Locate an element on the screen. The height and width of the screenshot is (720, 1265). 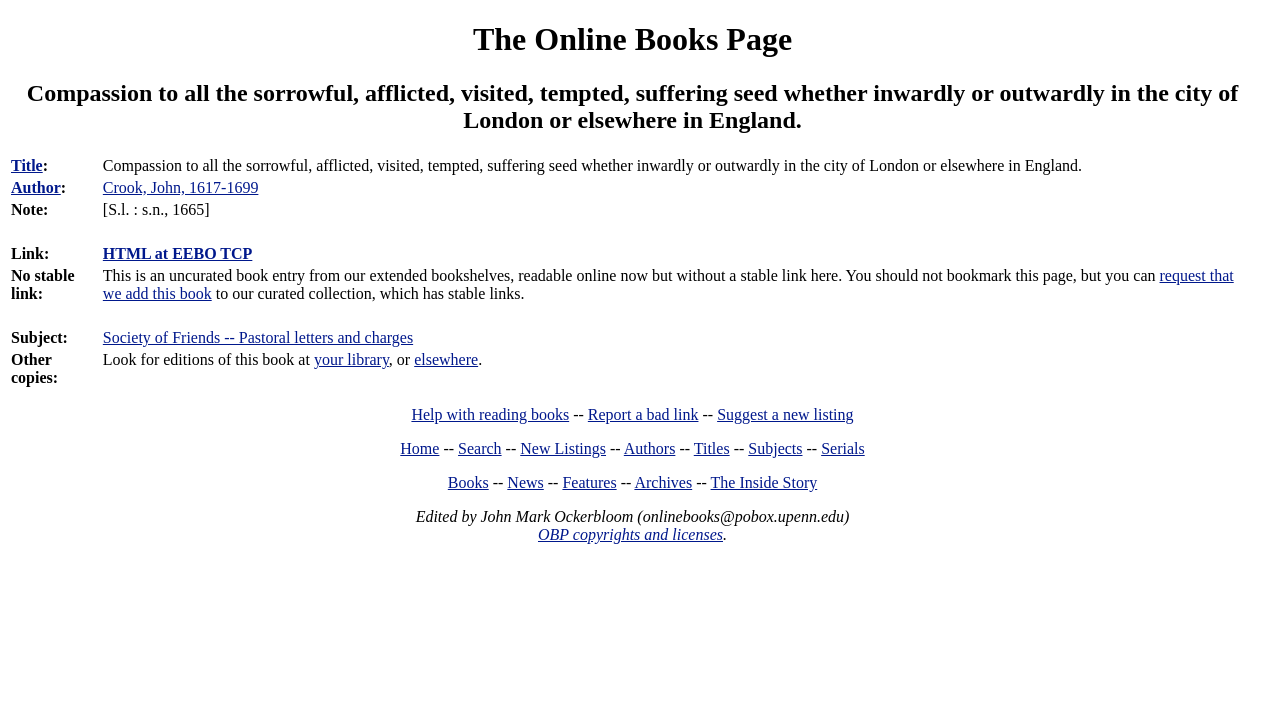
Titles is located at coordinates (712, 448).